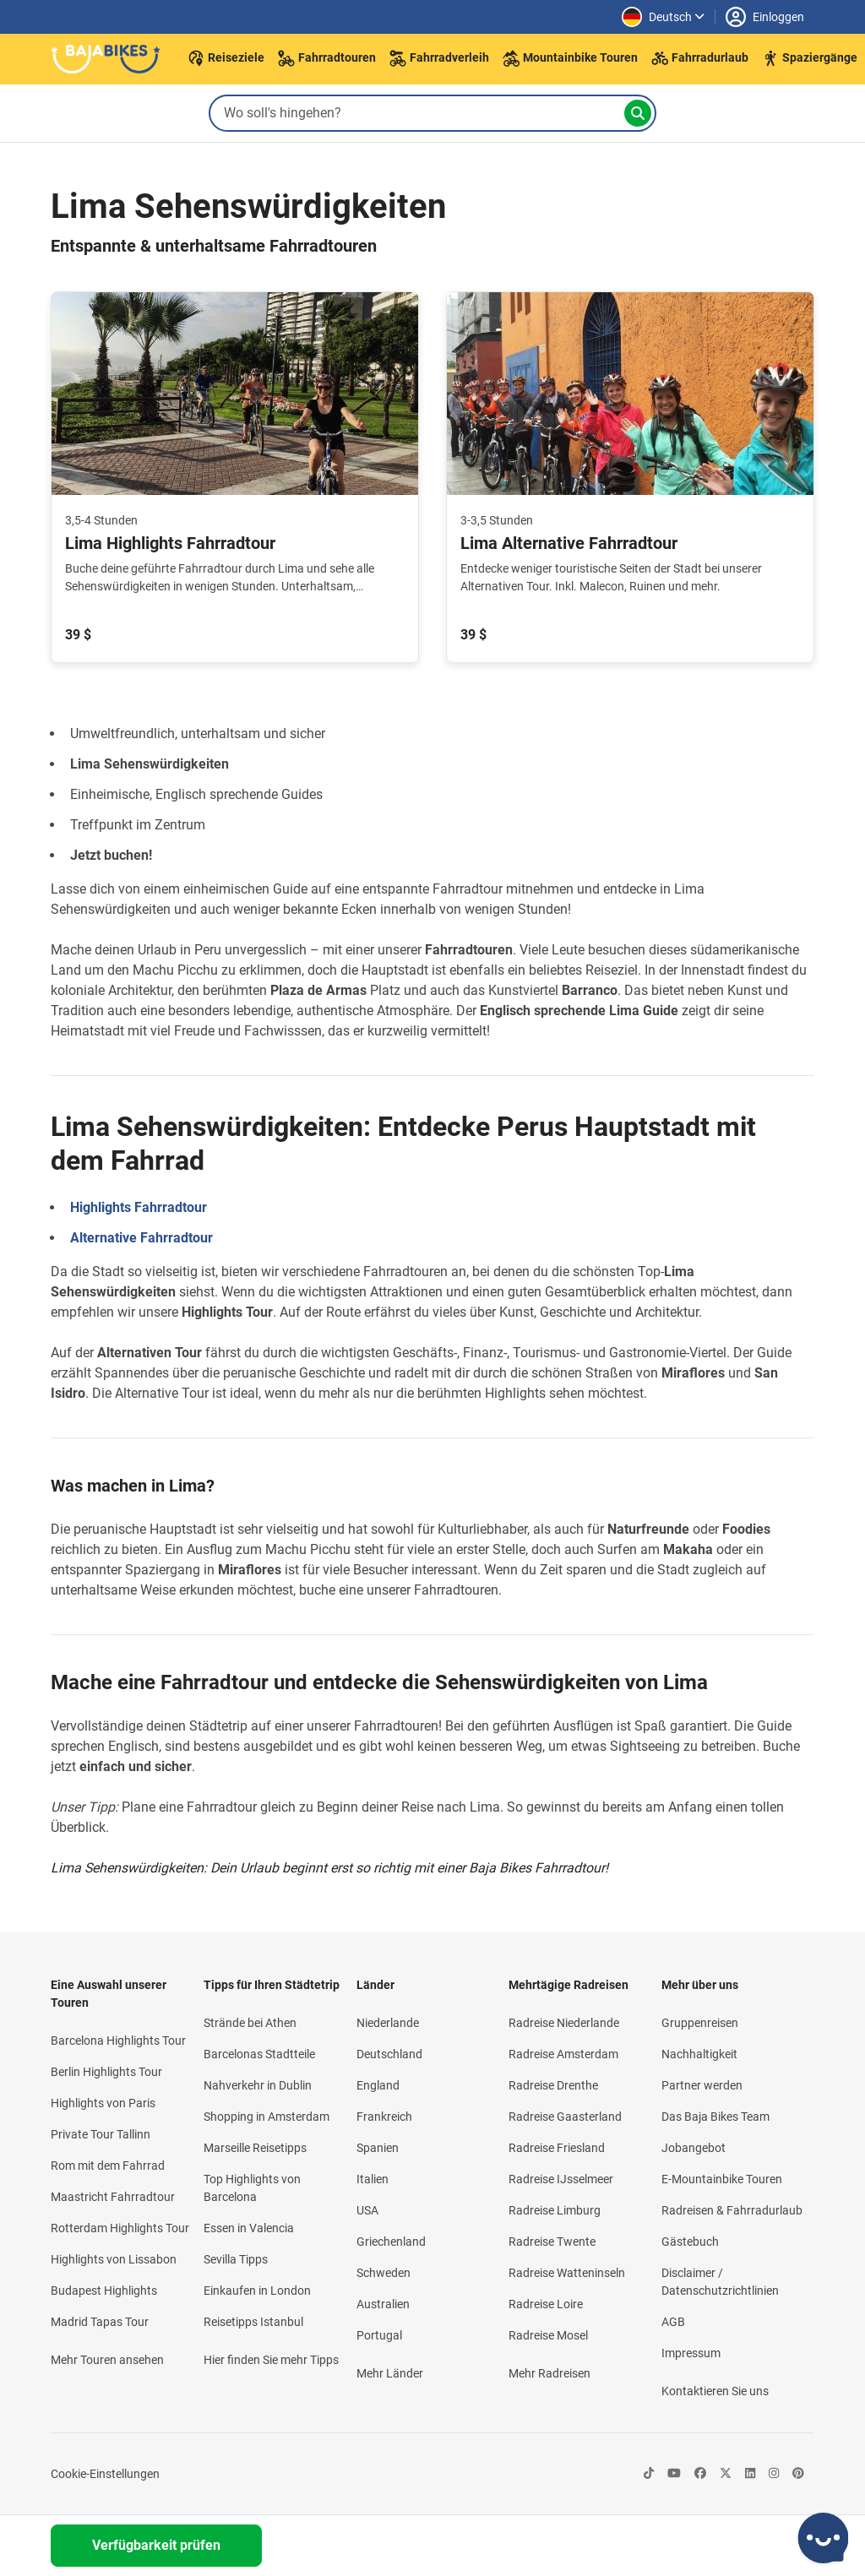 This screenshot has width=865, height=2576. What do you see at coordinates (567, 2273) in the screenshot?
I see `Radreise Watteninseln` at bounding box center [567, 2273].